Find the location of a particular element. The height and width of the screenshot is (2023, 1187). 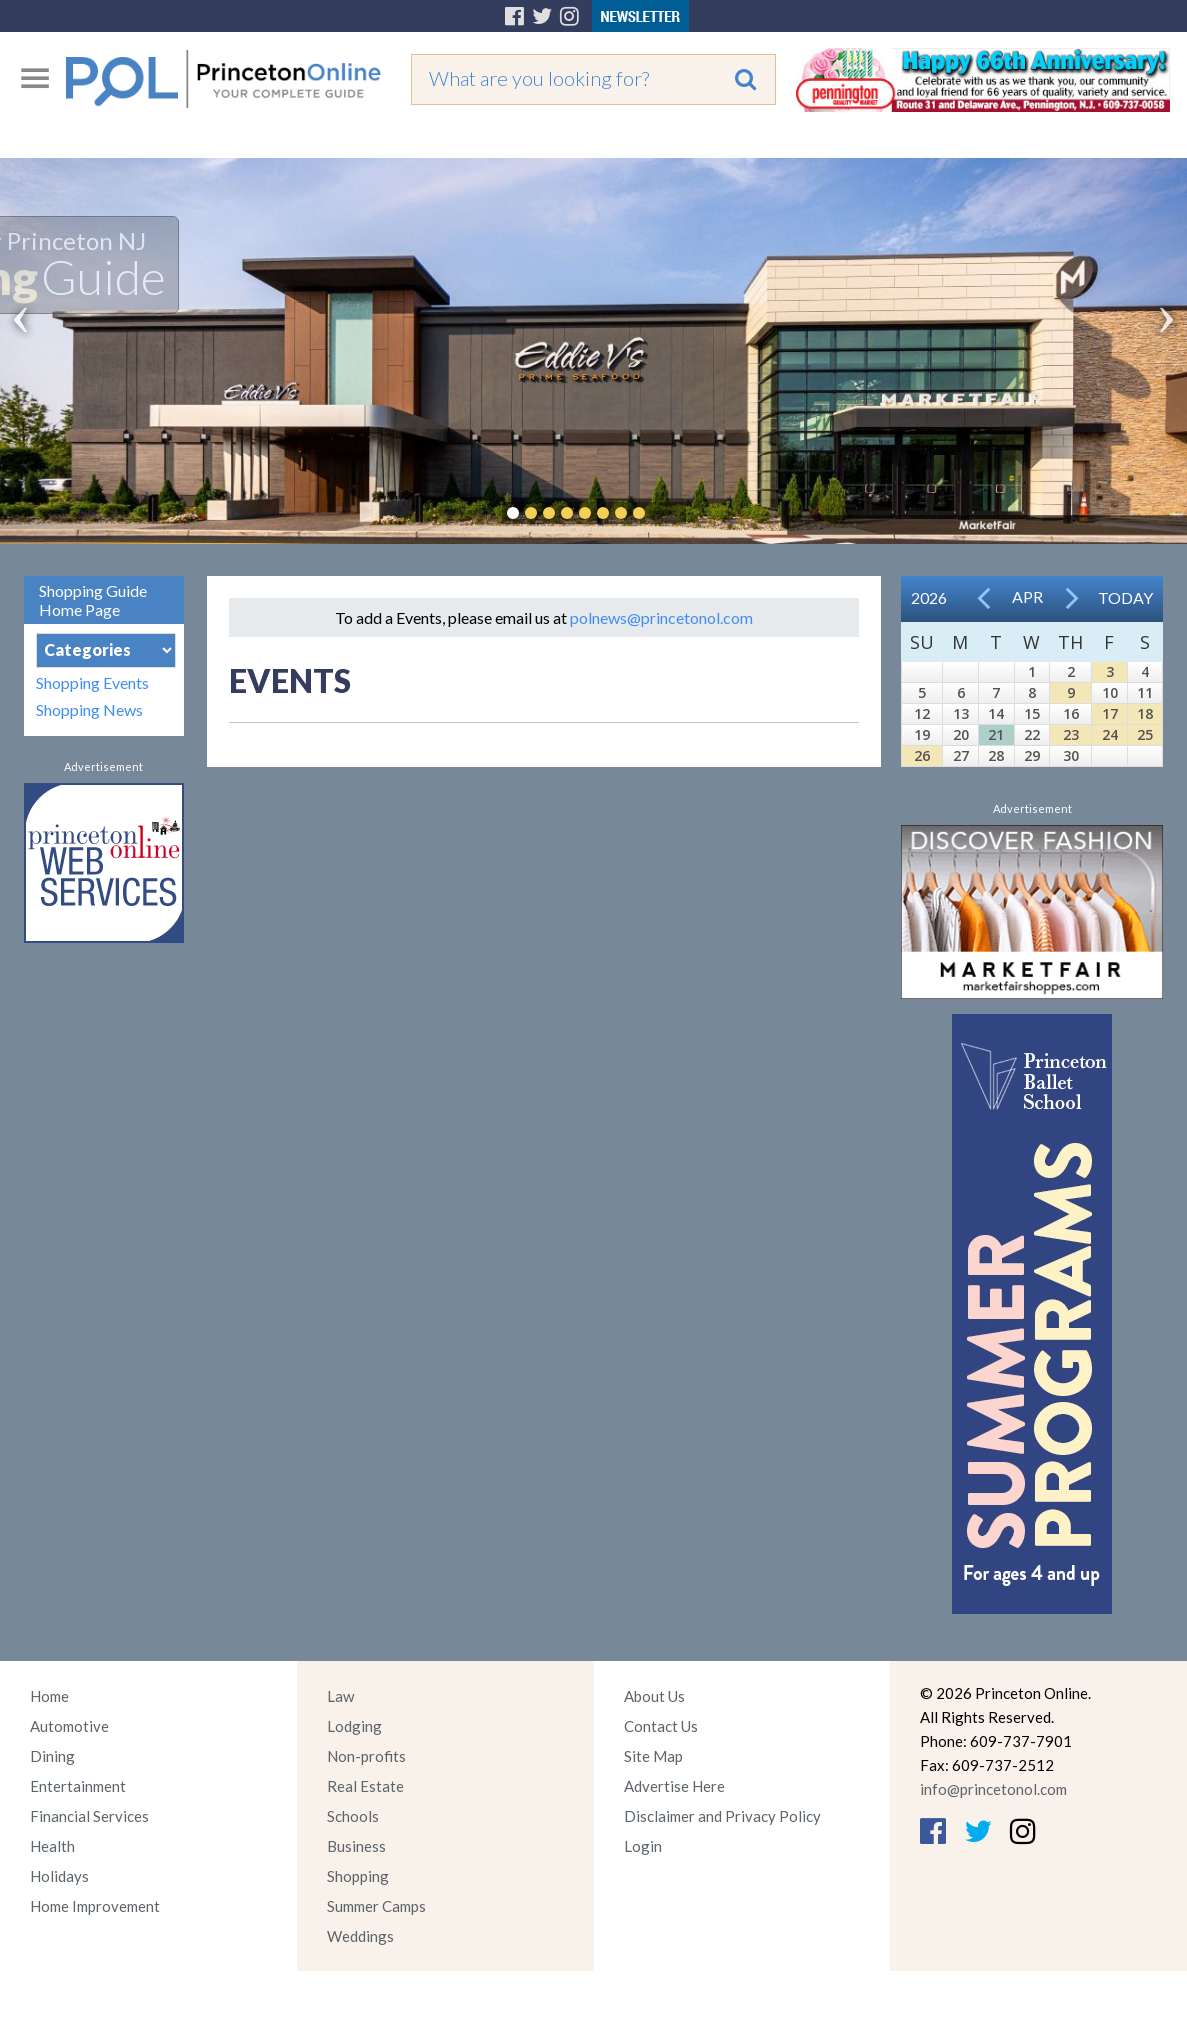

Home is located at coordinates (49, 1696).